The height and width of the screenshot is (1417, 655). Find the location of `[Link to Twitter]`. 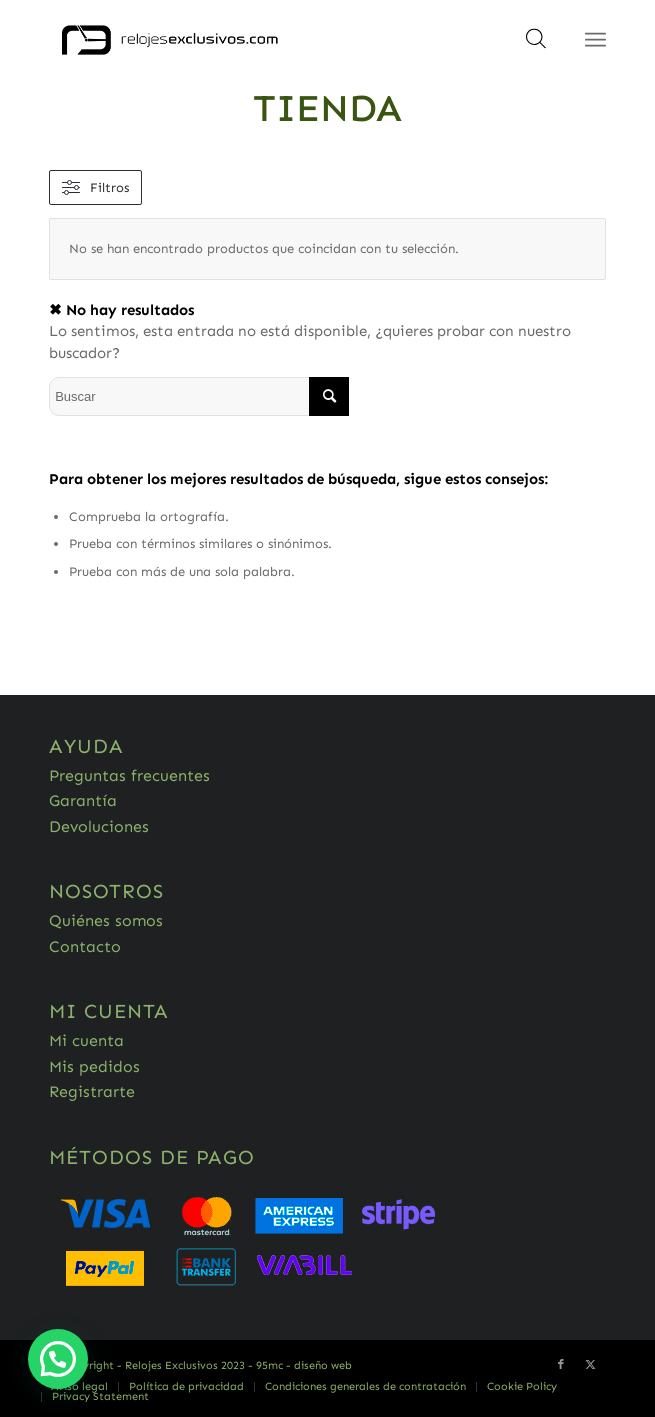

[Link to Twitter] is located at coordinates (591, 1365).